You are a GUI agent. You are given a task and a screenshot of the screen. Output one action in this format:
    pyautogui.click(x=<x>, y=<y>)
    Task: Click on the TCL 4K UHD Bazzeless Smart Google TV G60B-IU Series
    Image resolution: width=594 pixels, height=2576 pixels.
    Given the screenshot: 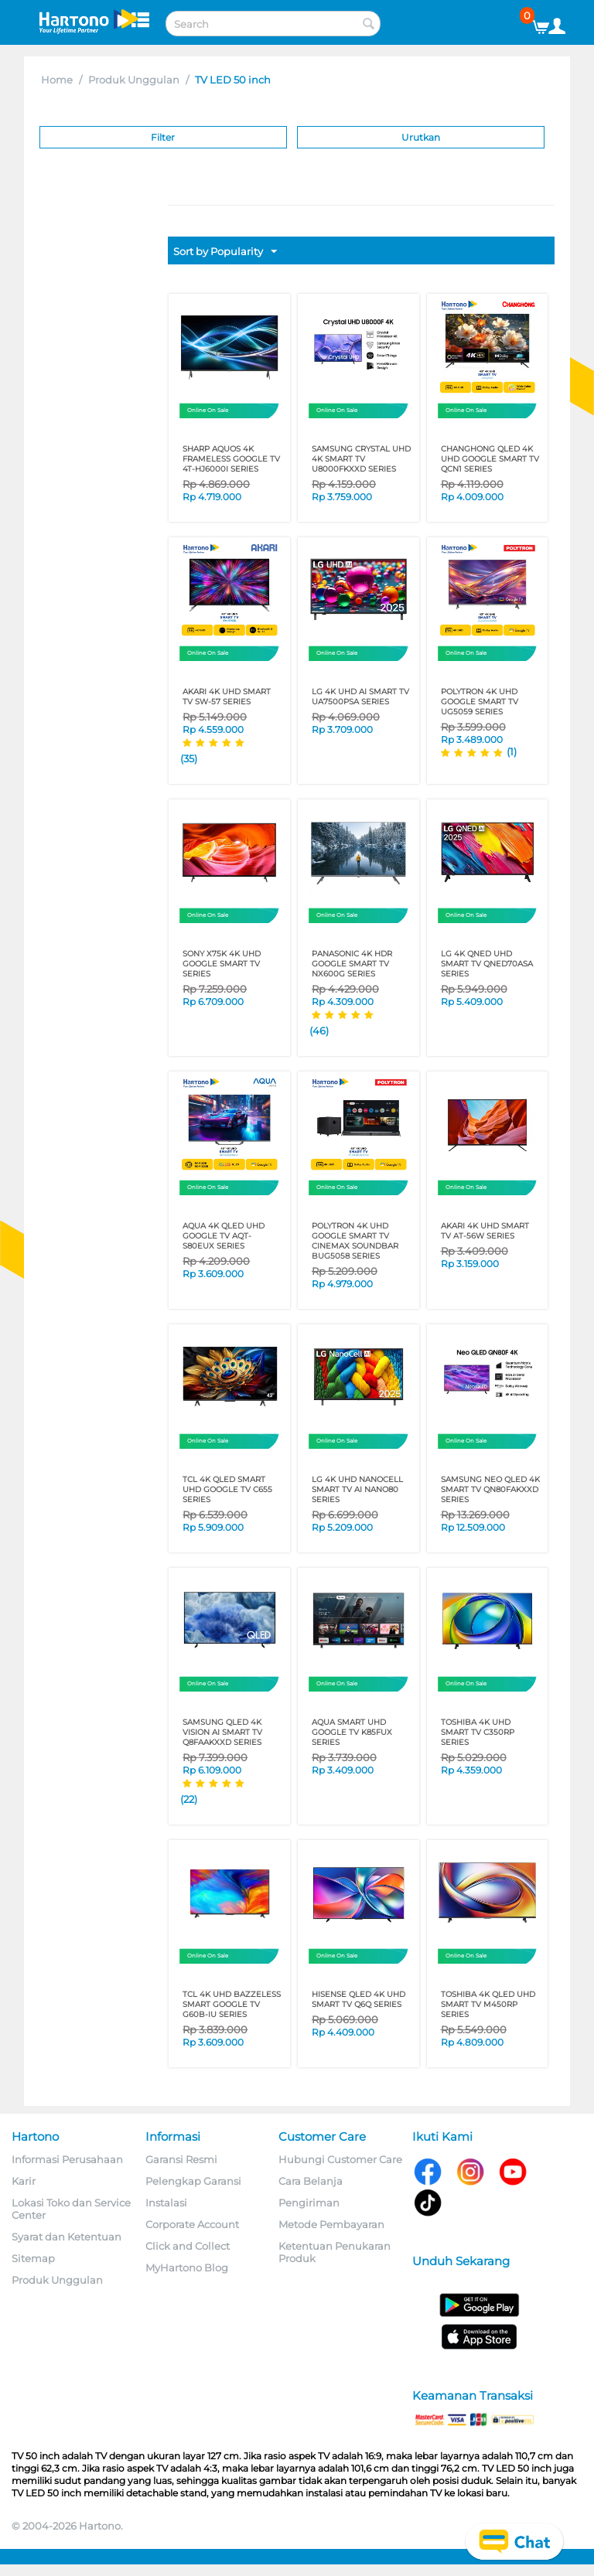 What is the action you would take?
    pyautogui.click(x=232, y=2004)
    